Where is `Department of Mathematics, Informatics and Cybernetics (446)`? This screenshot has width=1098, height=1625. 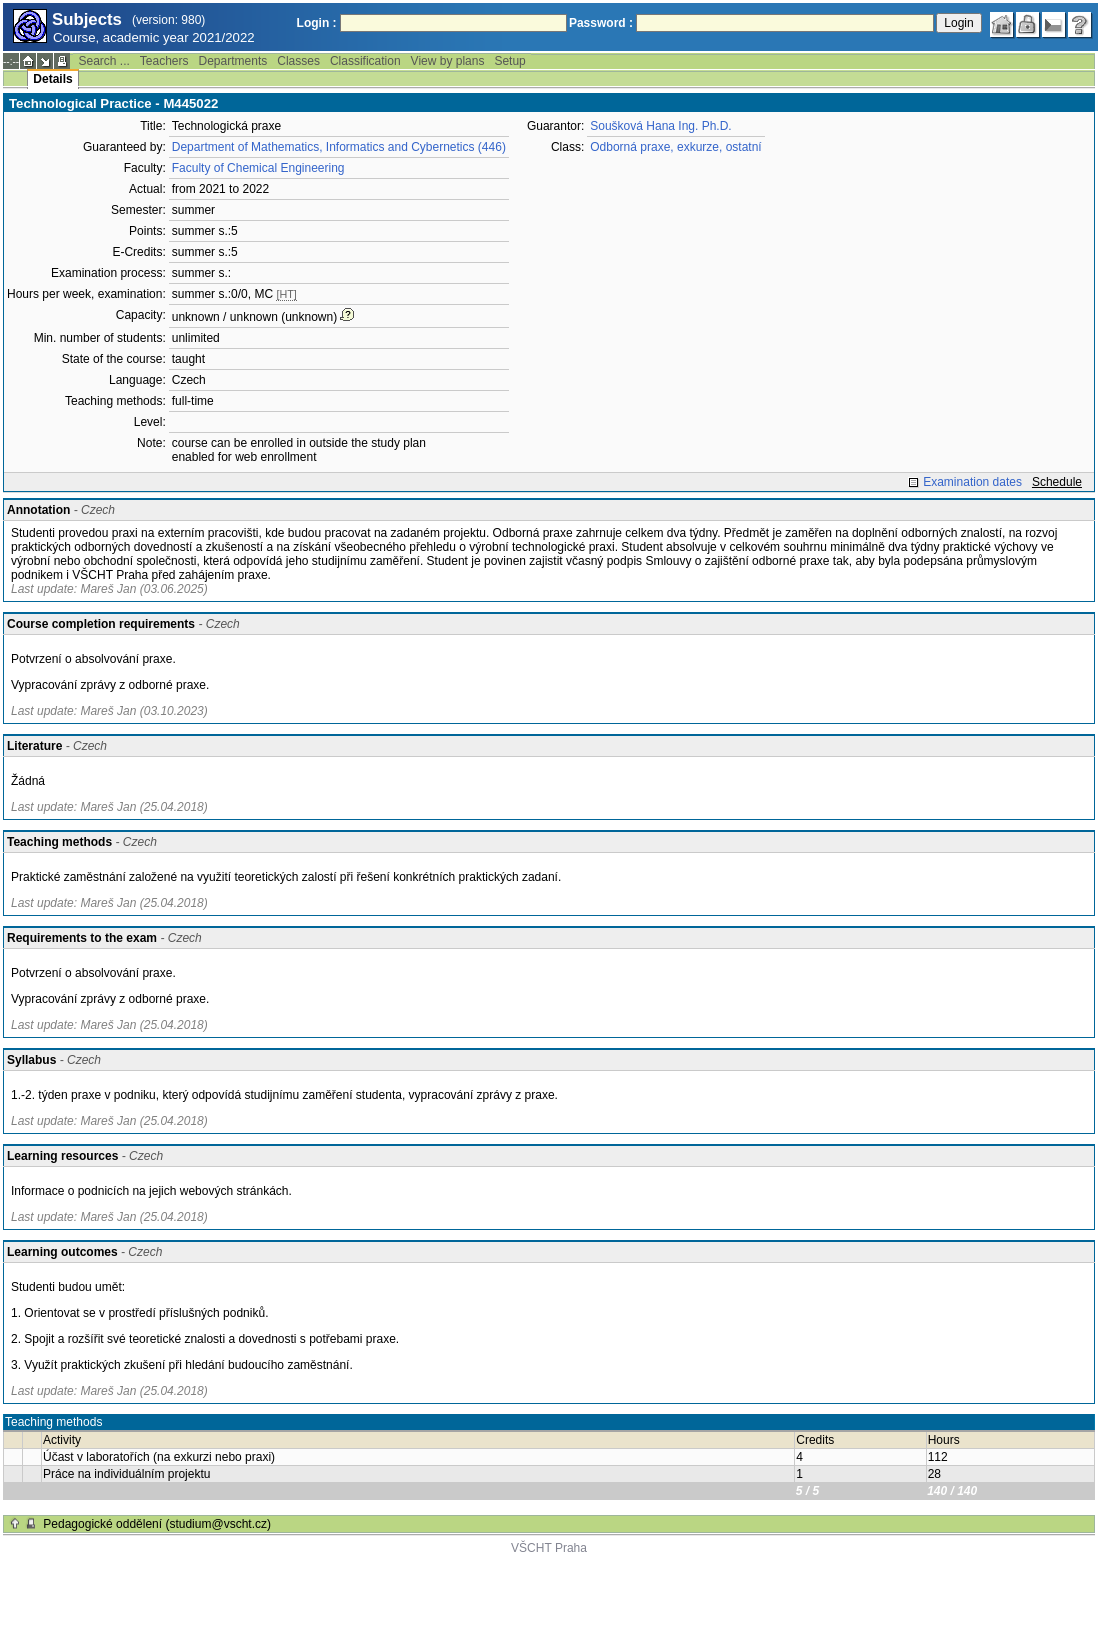
Department of Mathematics, Informatics and Cybernetics (446) is located at coordinates (339, 147).